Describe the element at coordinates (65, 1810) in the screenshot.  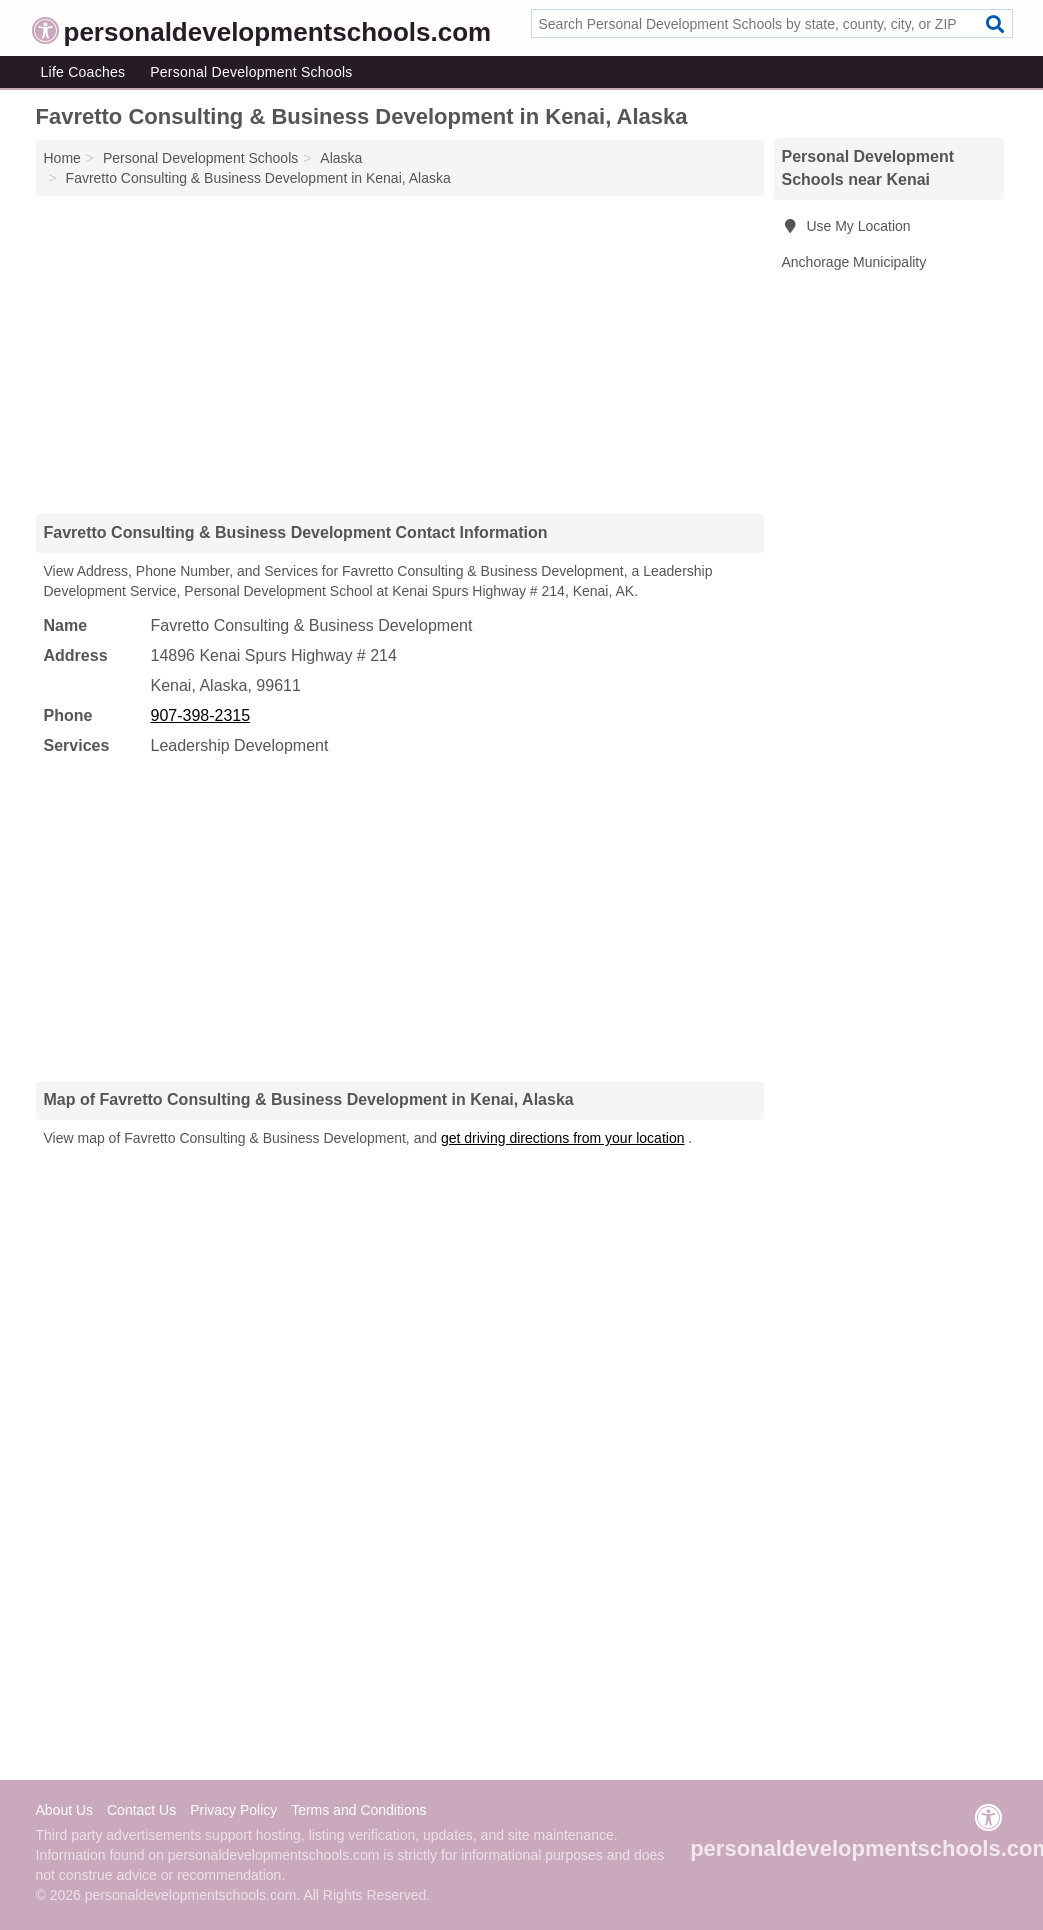
I see `About Us` at that location.